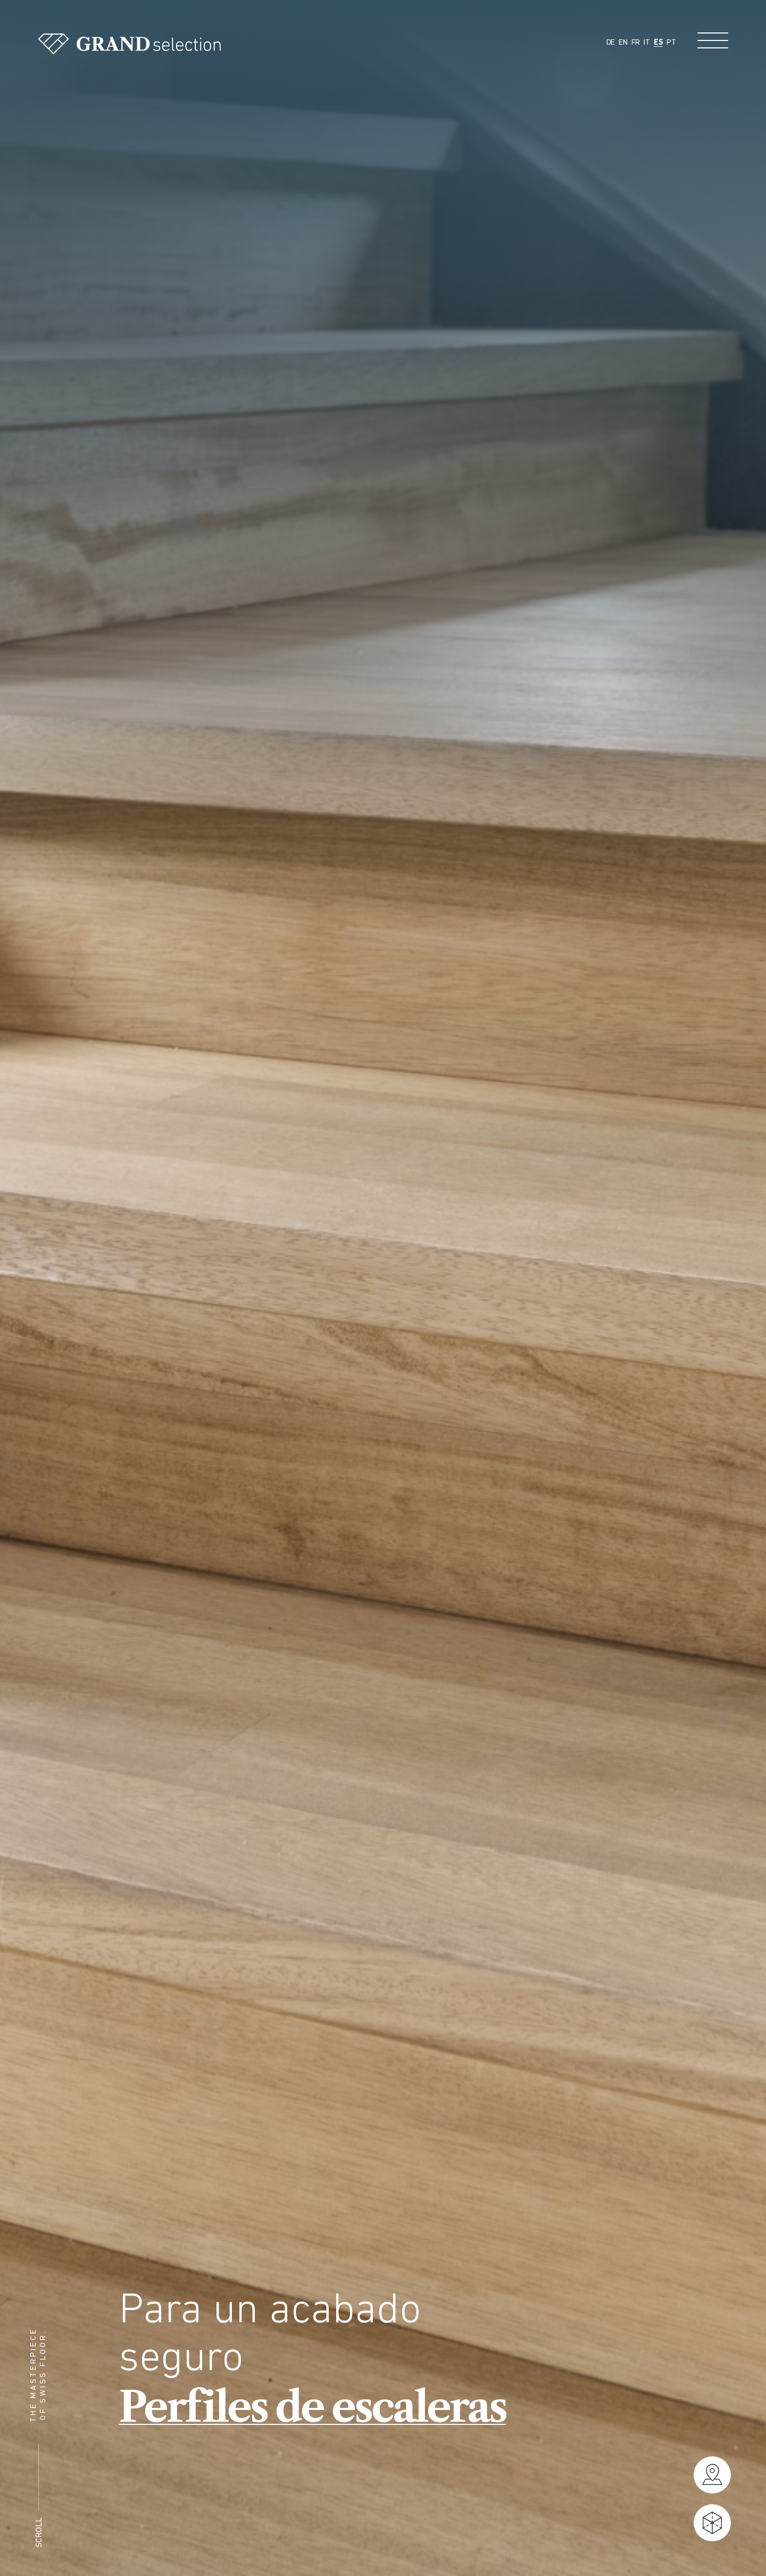  Describe the element at coordinates (610, 43) in the screenshot. I see `DE` at that location.